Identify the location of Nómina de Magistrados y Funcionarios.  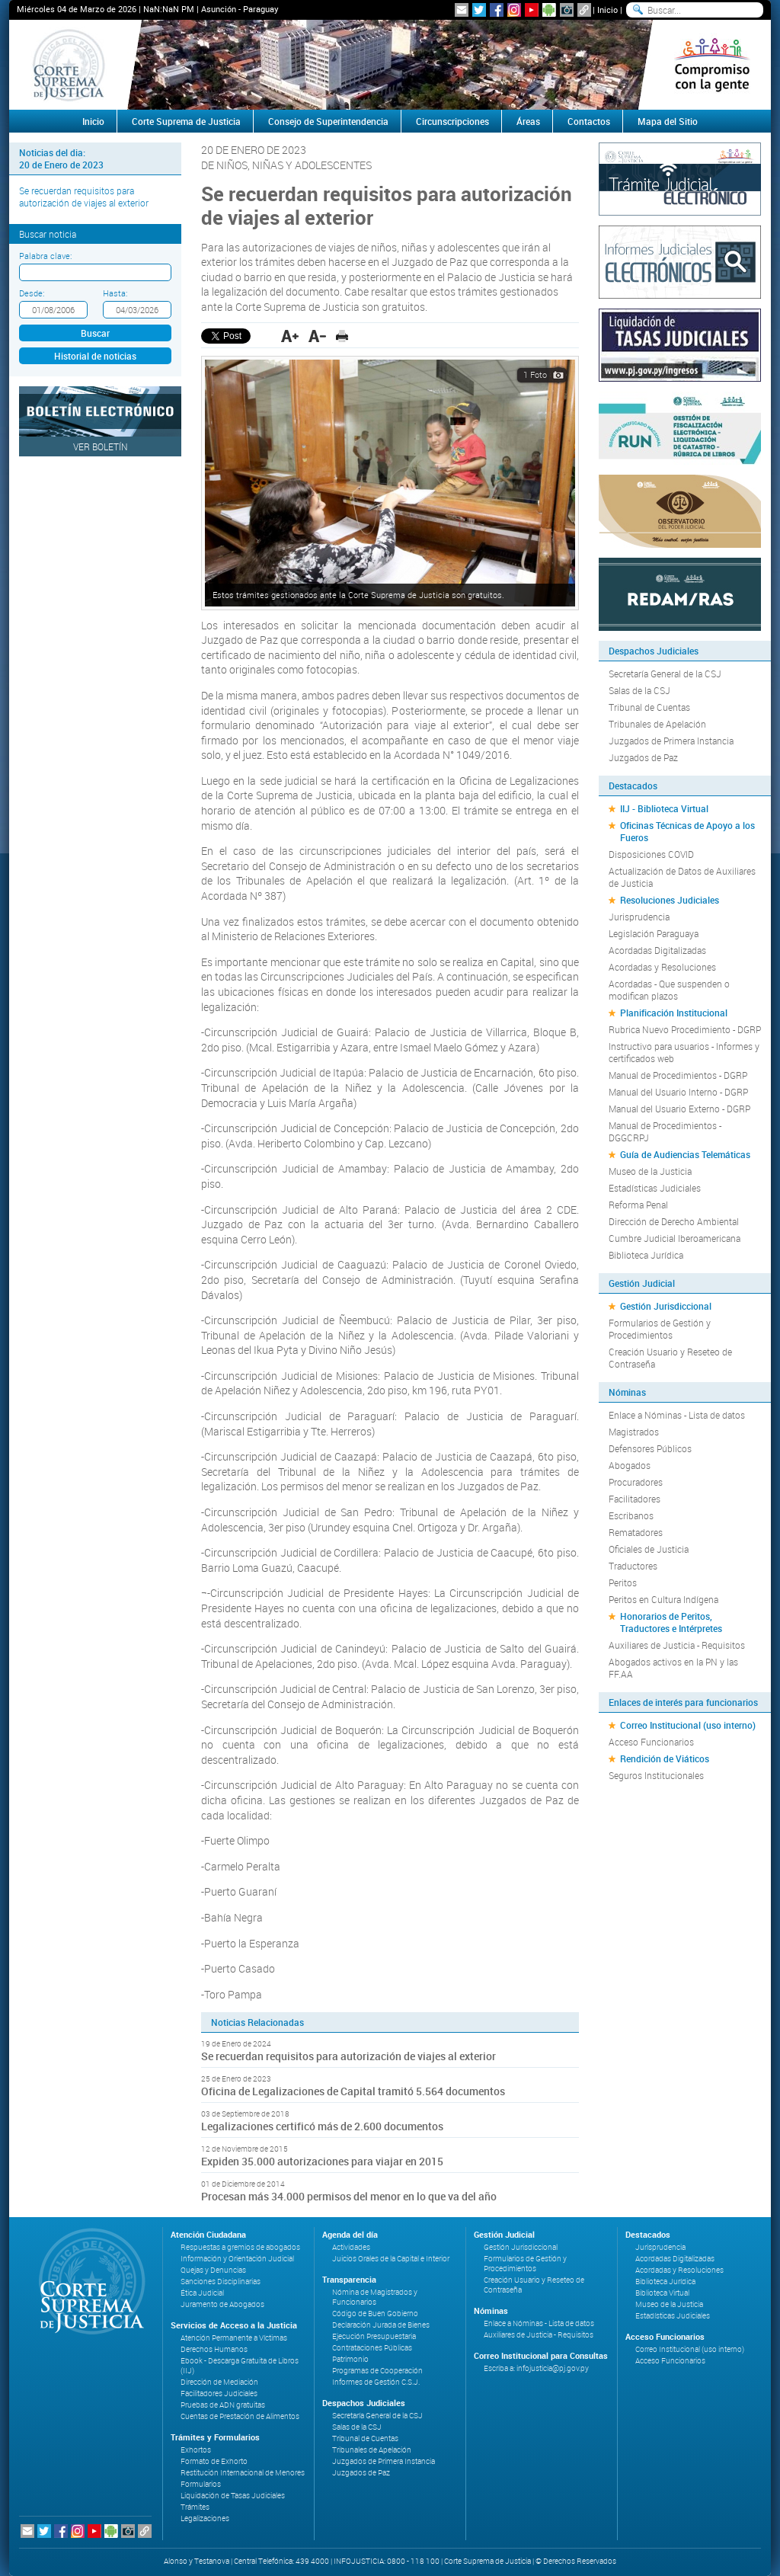
(374, 2297).